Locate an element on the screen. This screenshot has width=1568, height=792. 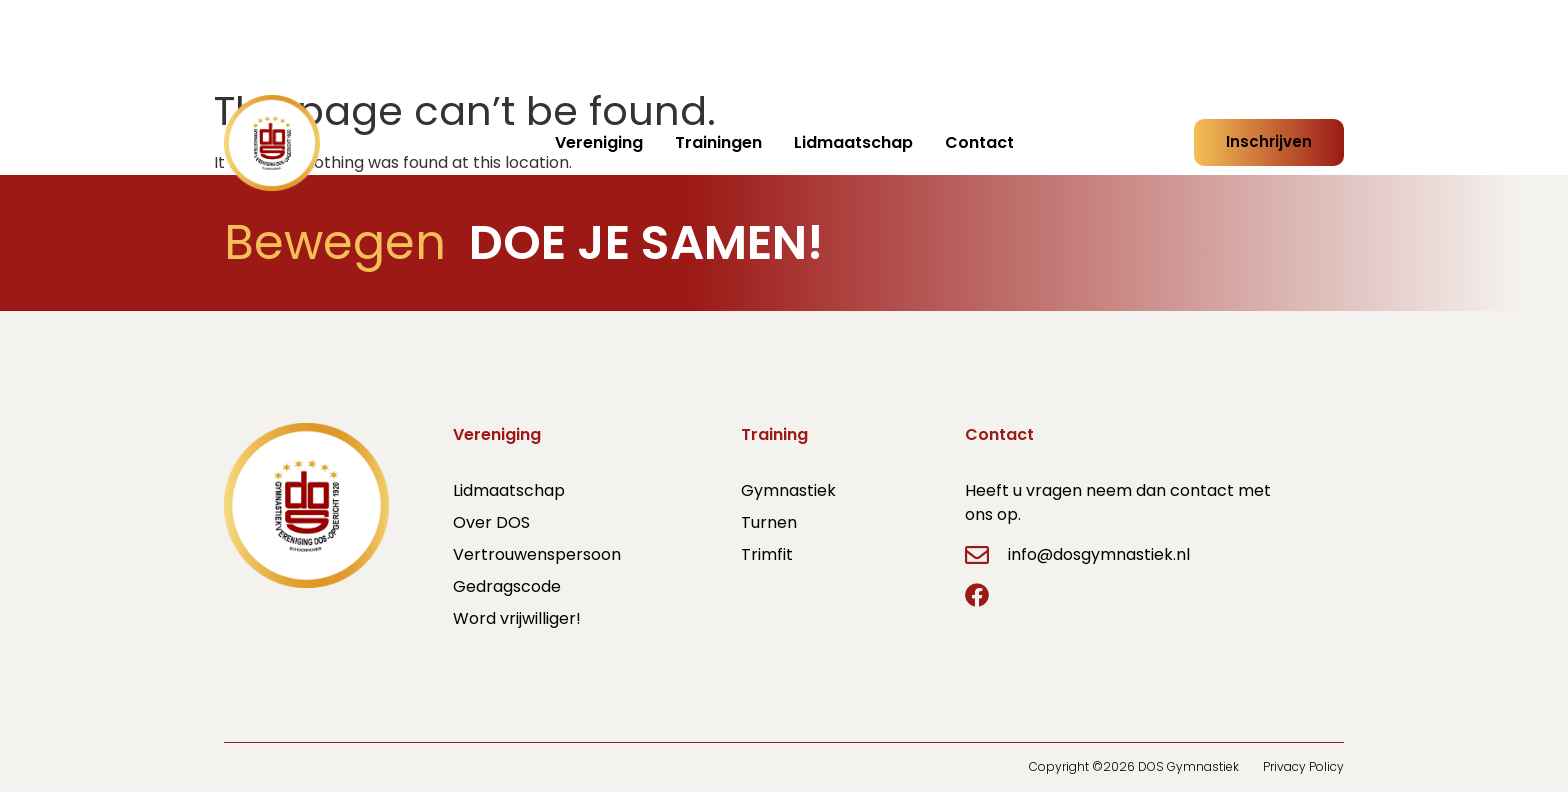
Trainingen is located at coordinates (718, 142).